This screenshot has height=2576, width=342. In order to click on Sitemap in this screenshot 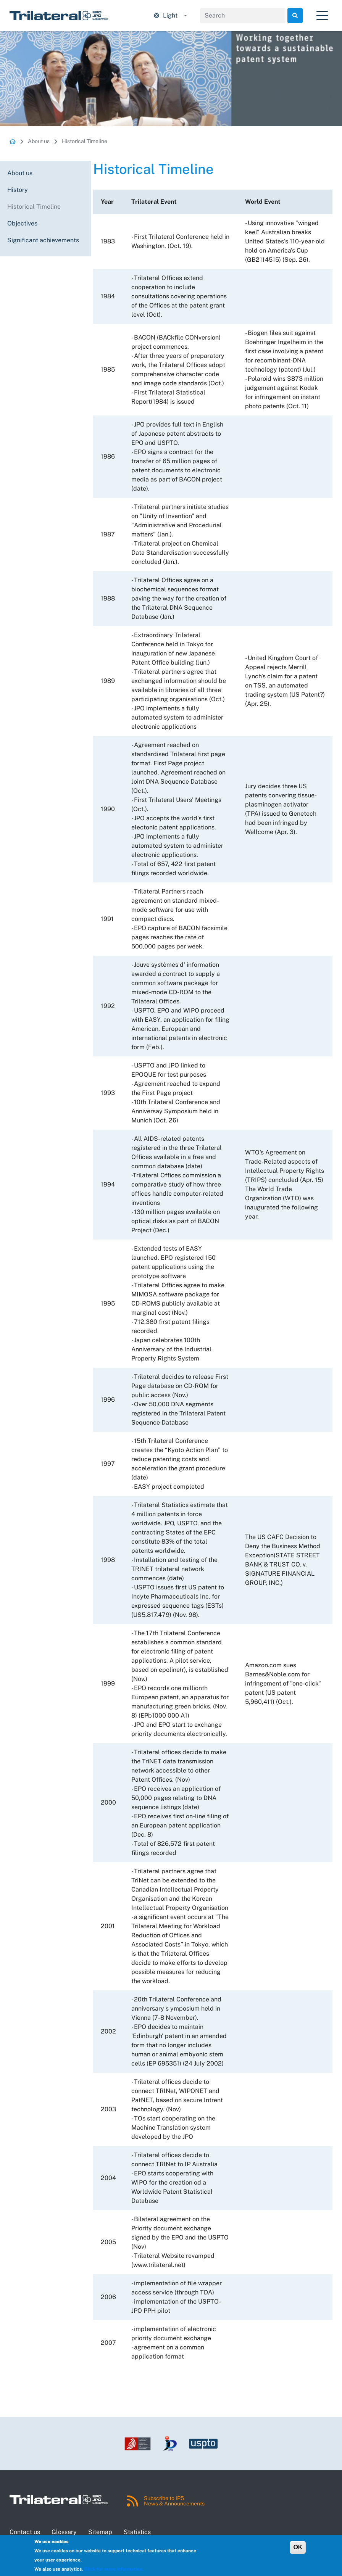, I will do `click(100, 2532)`.